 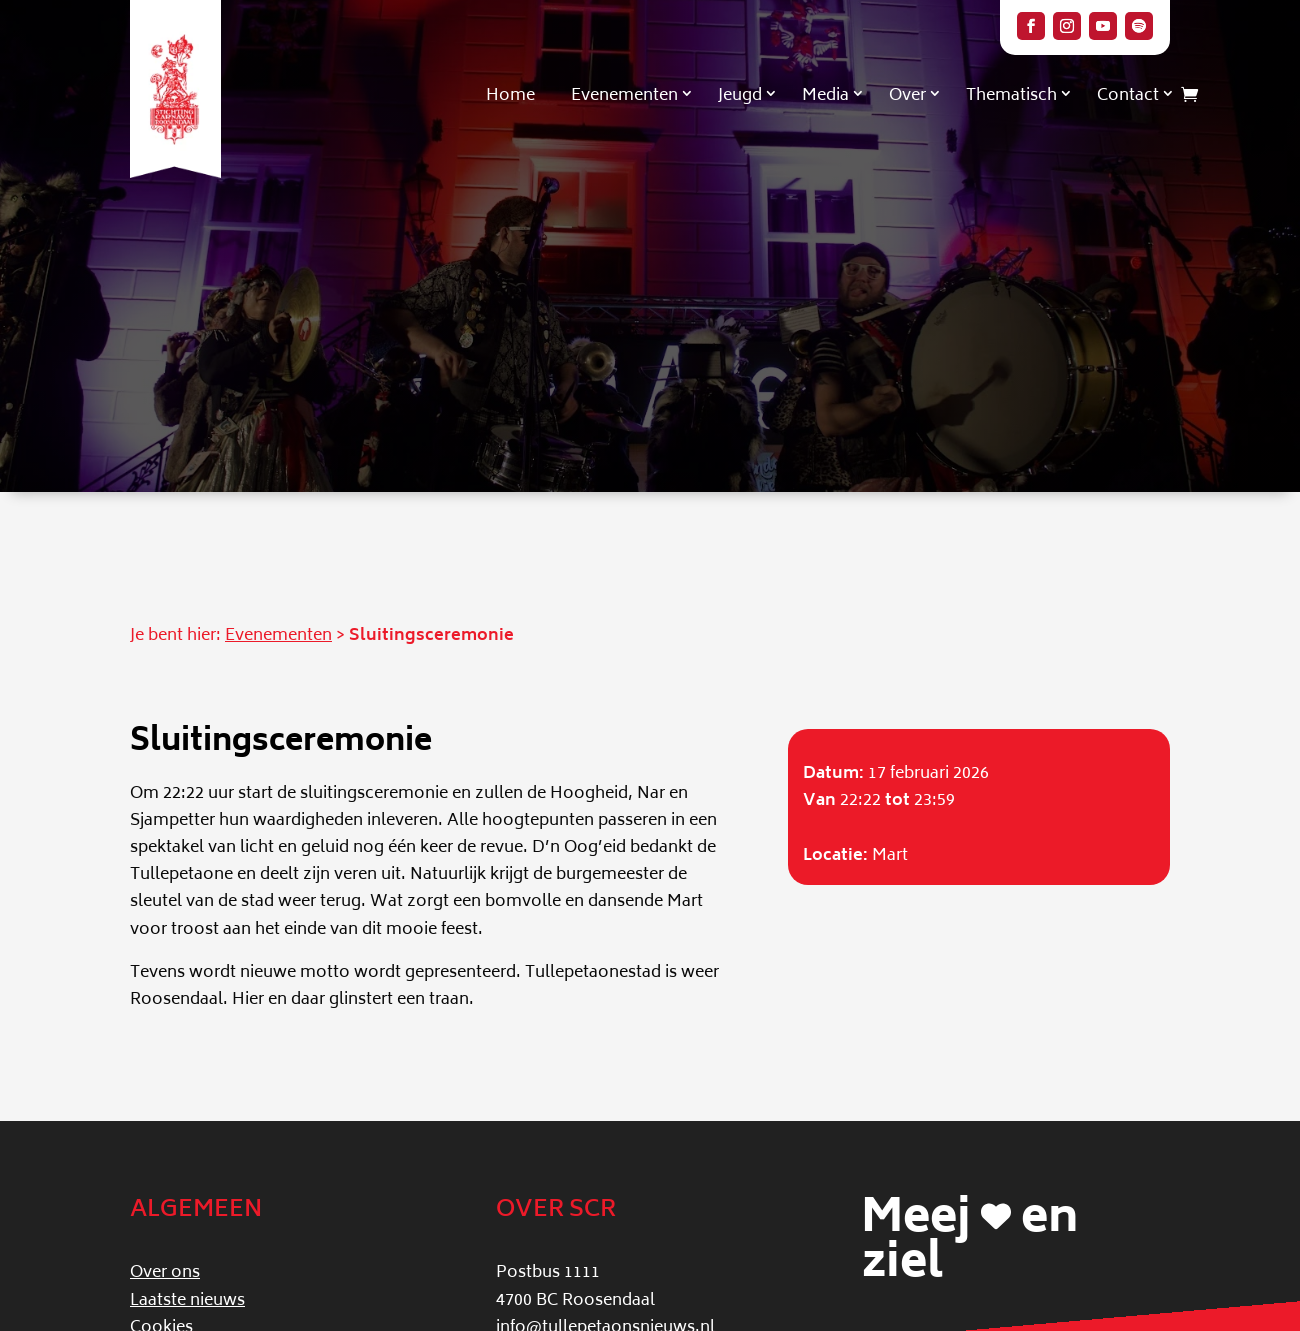 What do you see at coordinates (1011, 96) in the screenshot?
I see `Thematisch` at bounding box center [1011, 96].